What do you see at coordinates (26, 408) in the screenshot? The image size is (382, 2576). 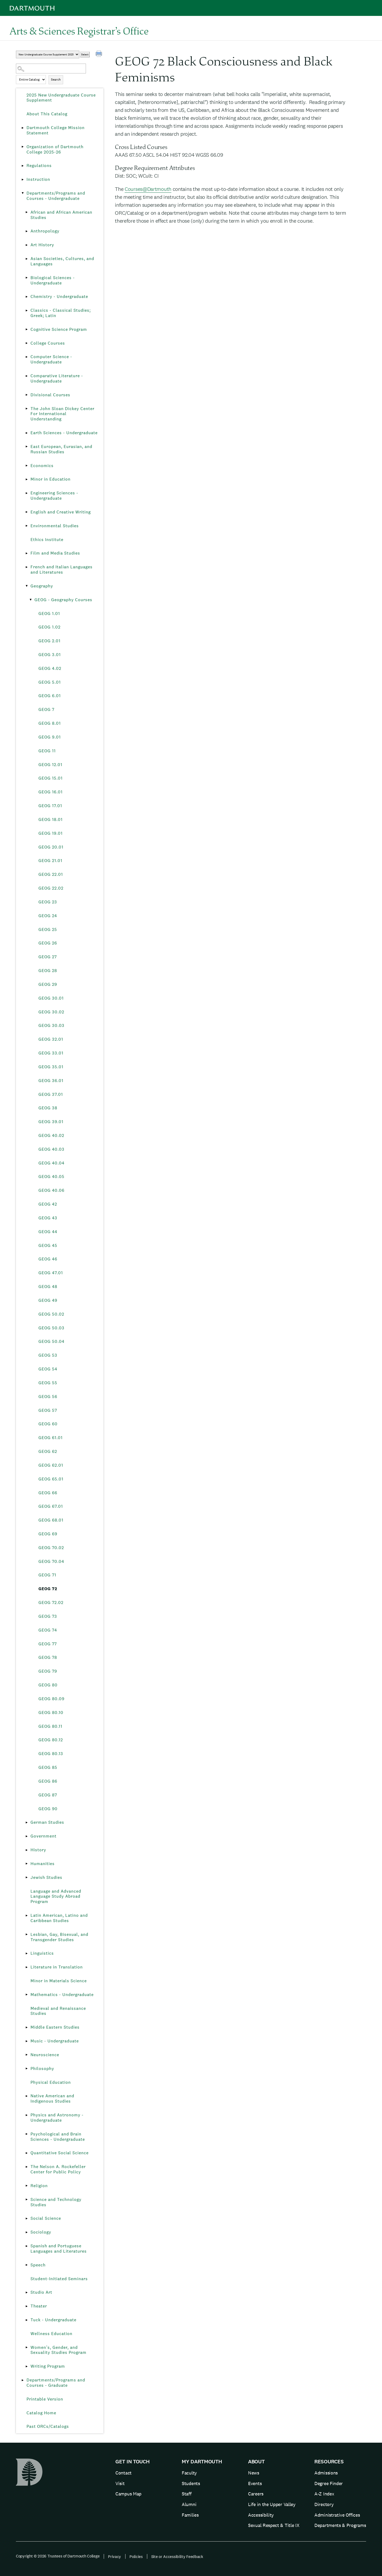 I see `[Show More of The John Sloan Dickey Center For International Understanding]` at bounding box center [26, 408].